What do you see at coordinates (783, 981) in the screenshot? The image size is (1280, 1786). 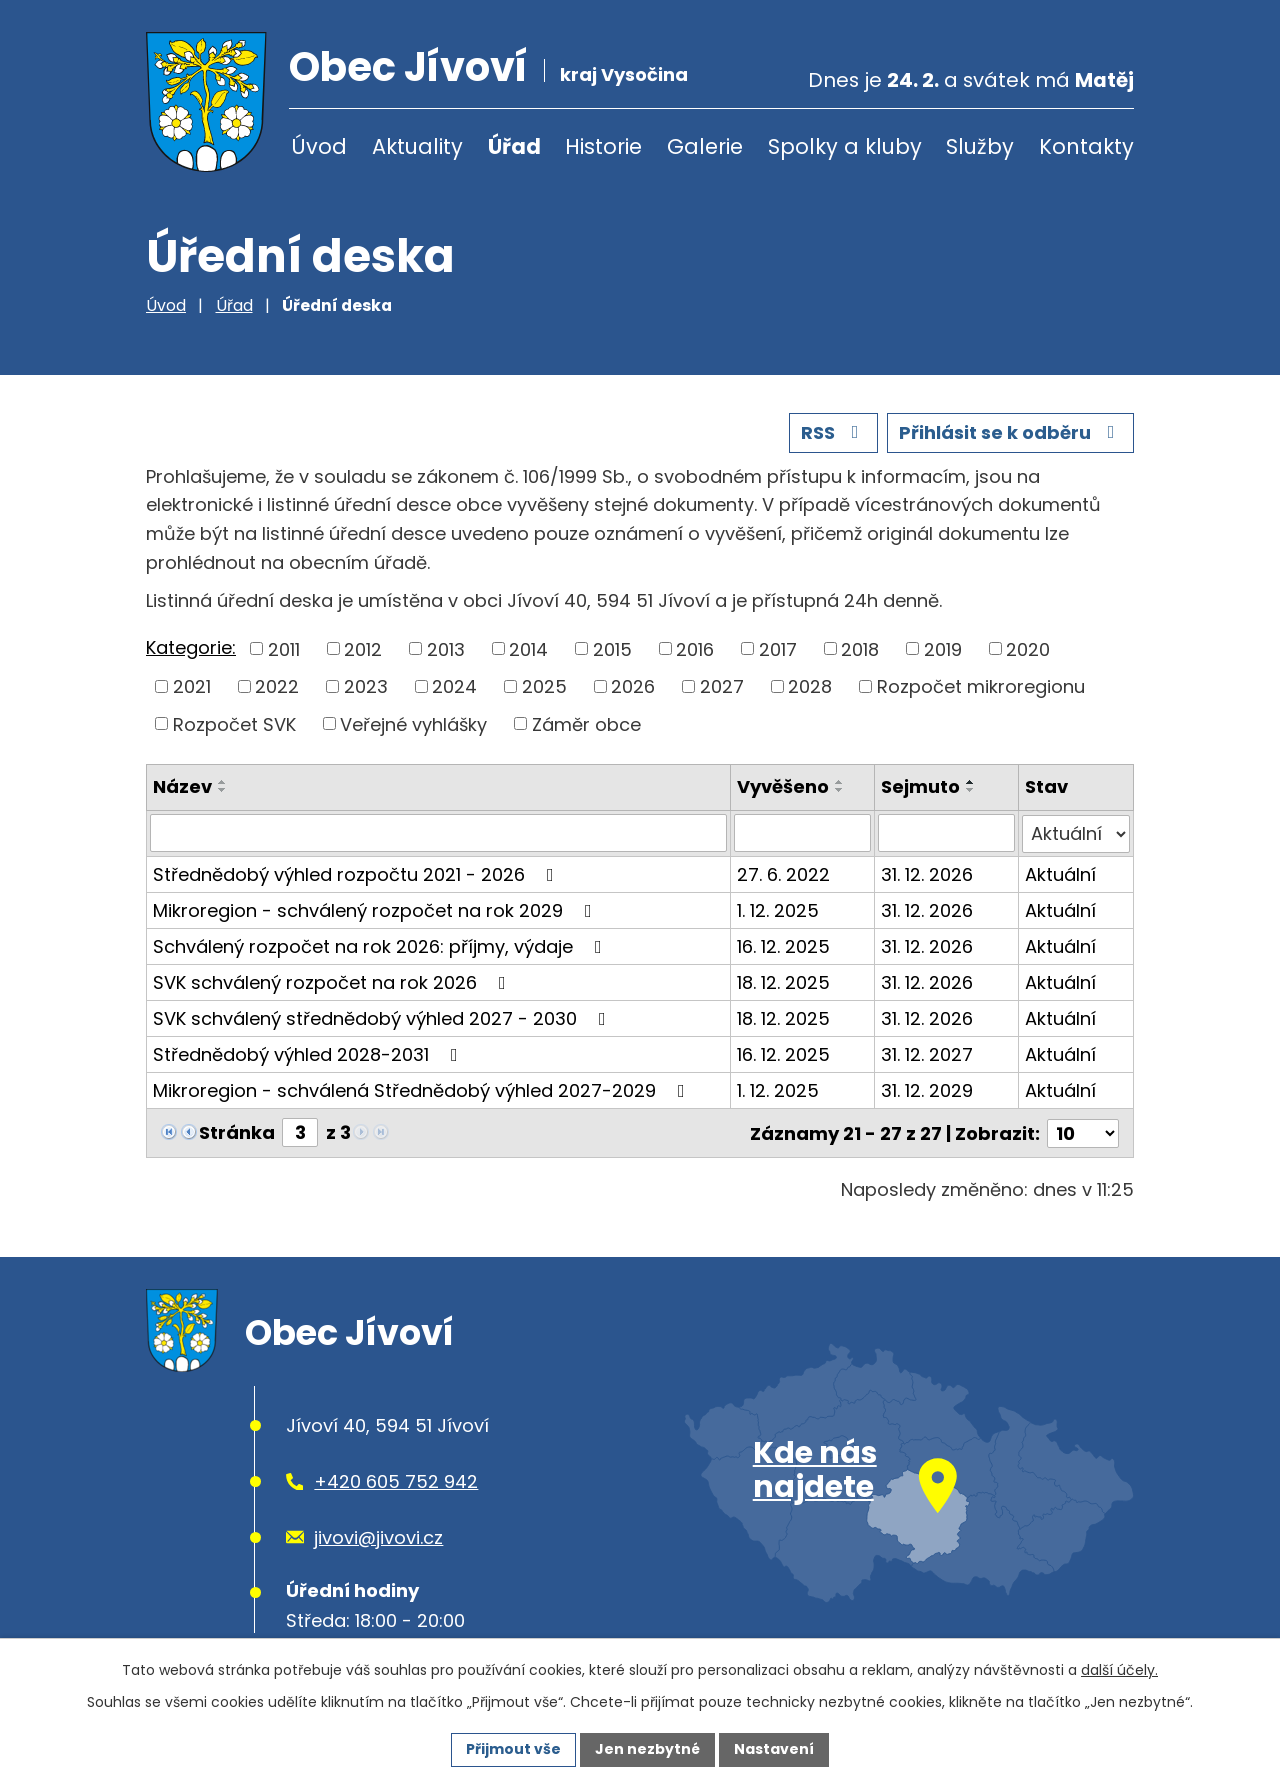 I see `18. 12. 2025` at bounding box center [783, 981].